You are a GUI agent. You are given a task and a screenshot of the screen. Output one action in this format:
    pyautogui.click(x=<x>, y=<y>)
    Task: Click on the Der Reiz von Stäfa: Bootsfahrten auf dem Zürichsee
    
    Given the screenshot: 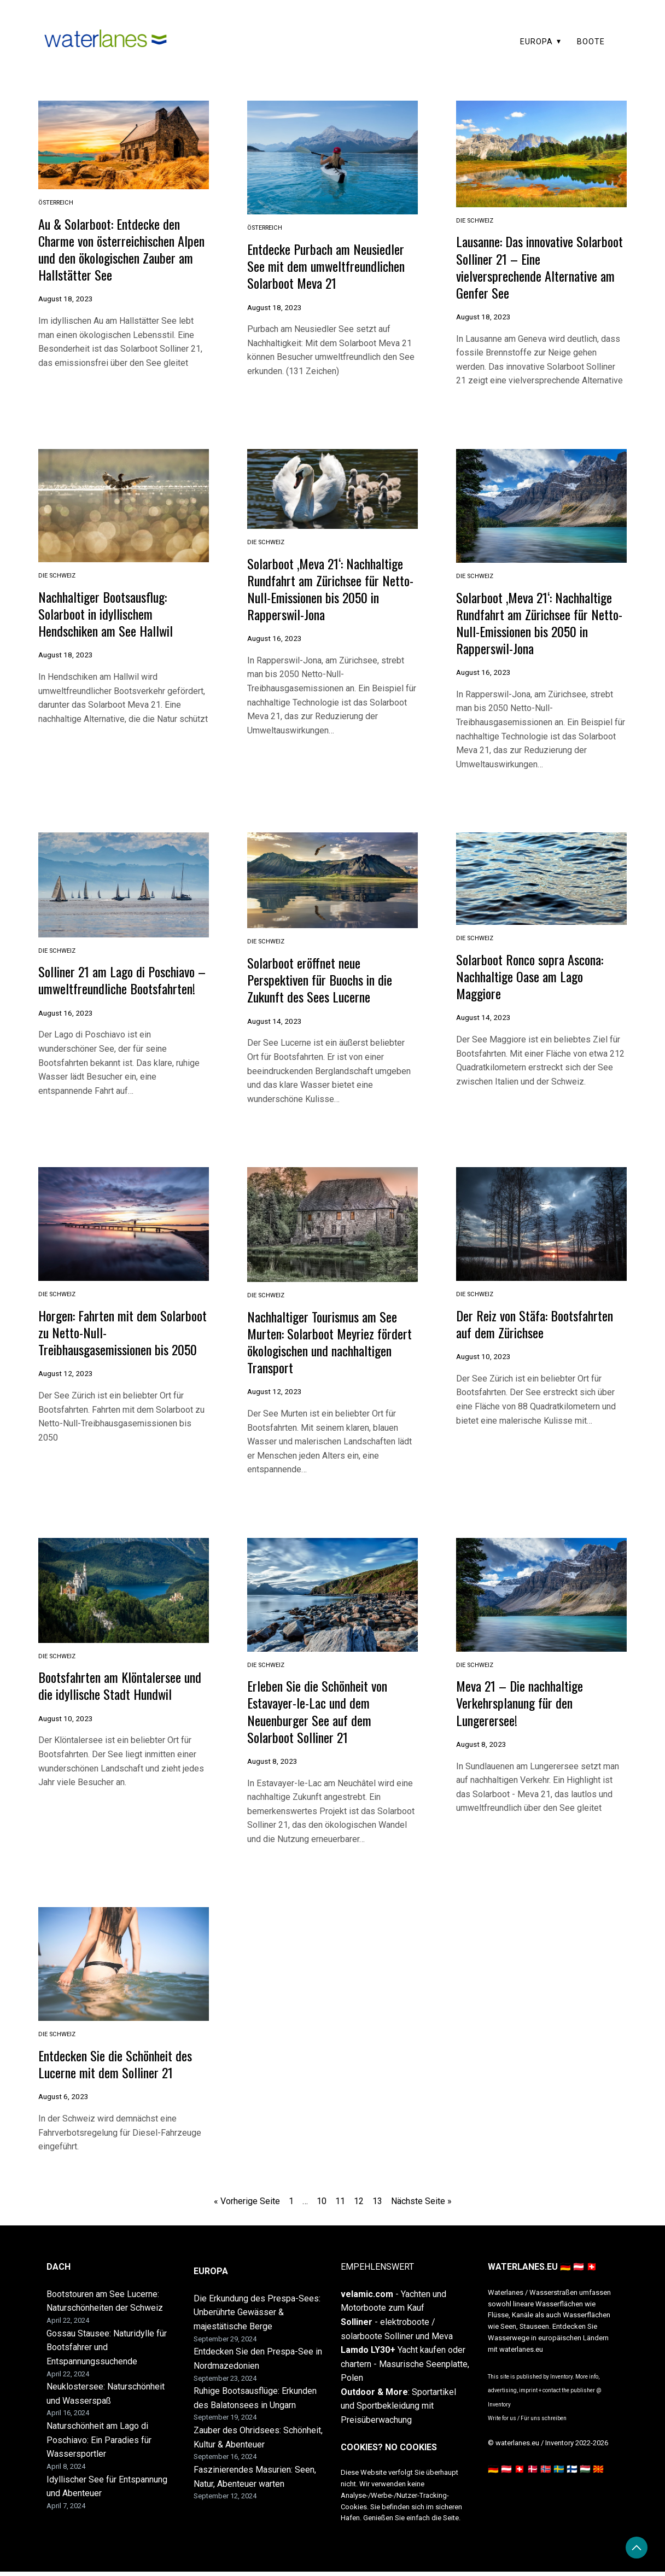 What is the action you would take?
    pyautogui.click(x=541, y=1330)
    